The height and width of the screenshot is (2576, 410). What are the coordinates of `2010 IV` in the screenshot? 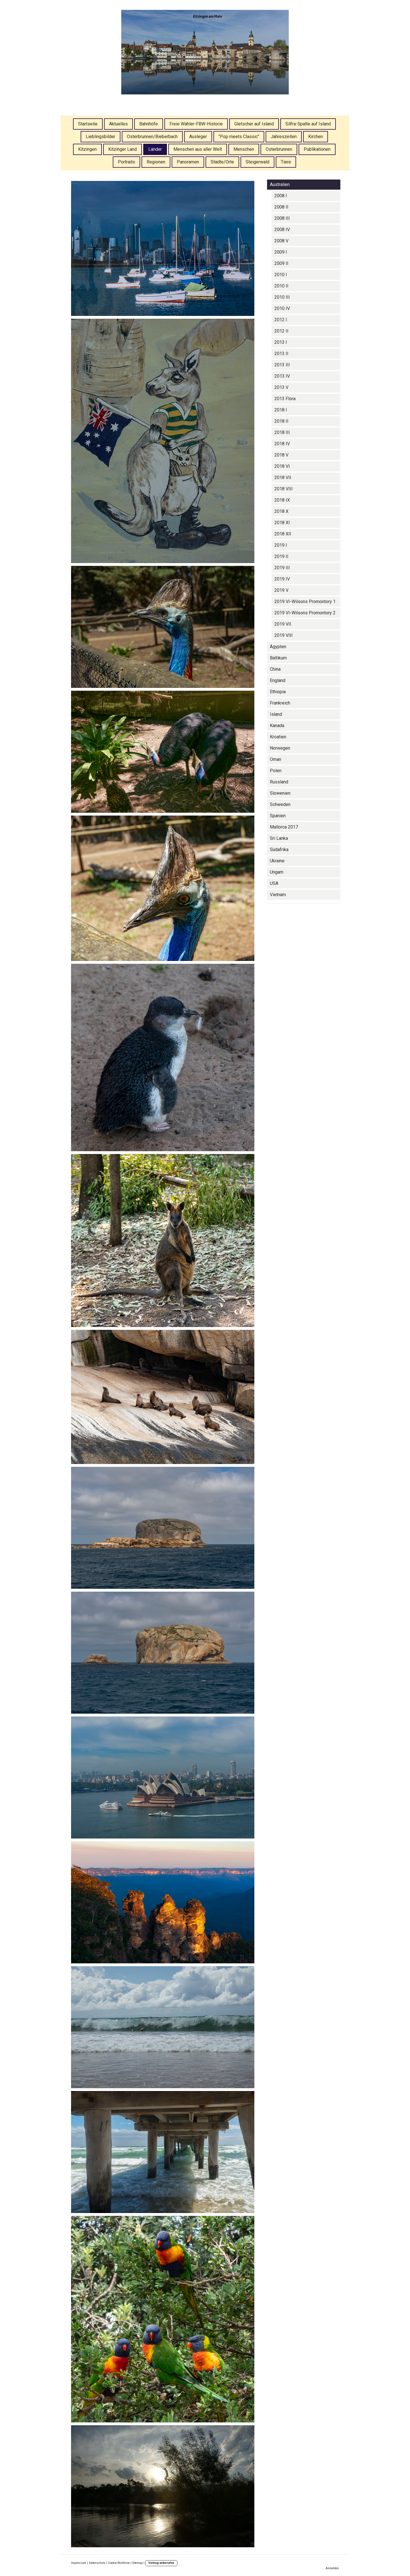 It's located at (282, 308).